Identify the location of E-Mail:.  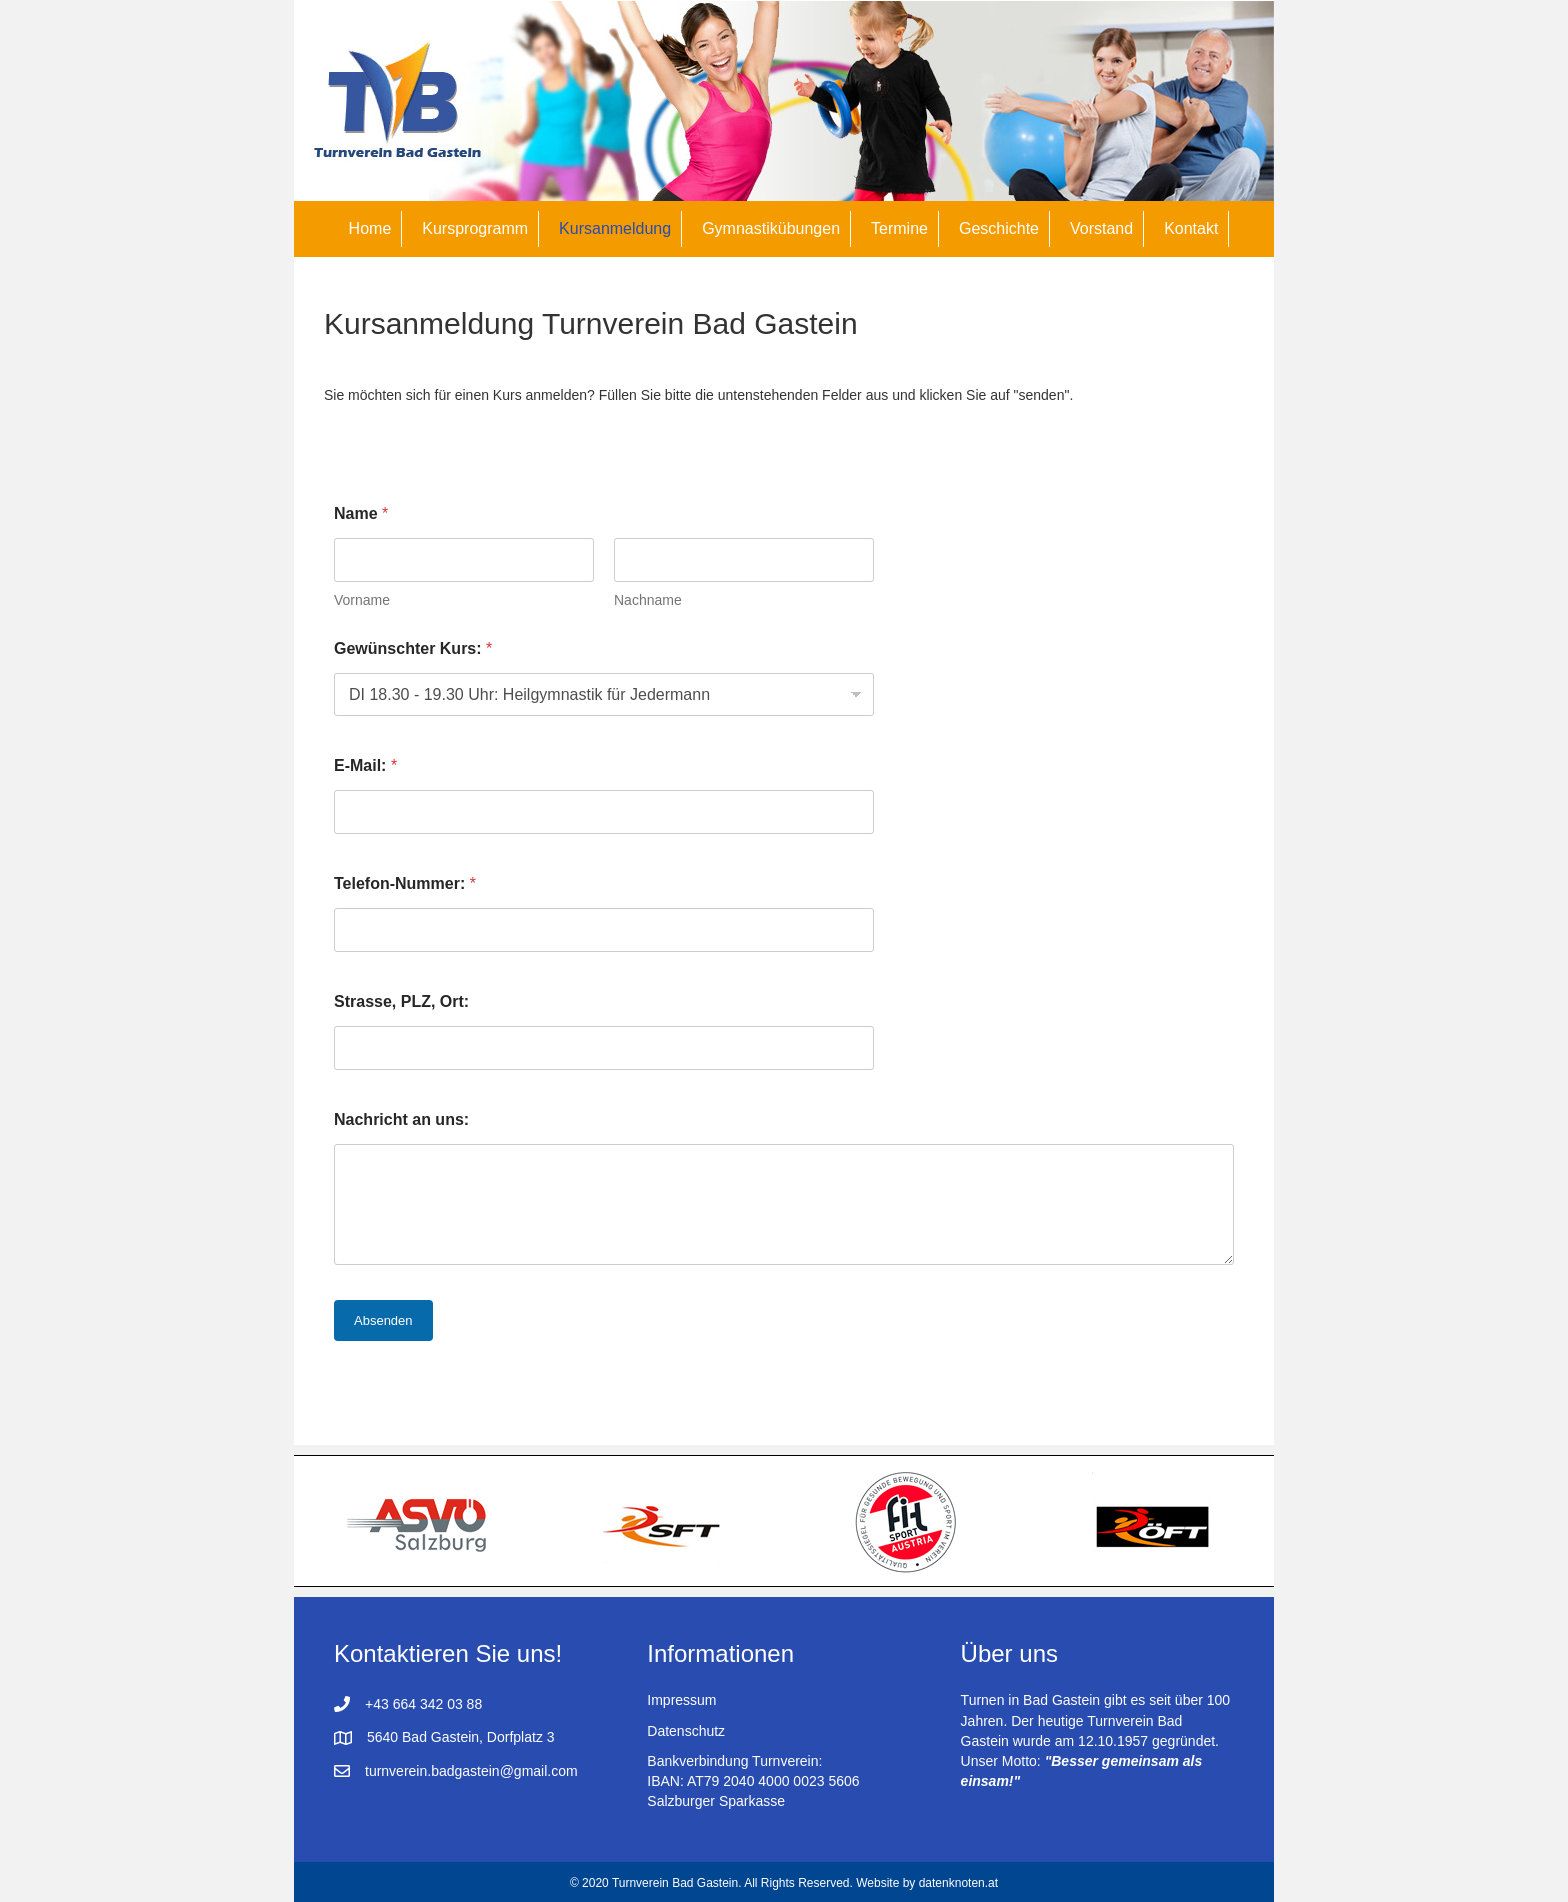
(365, 765).